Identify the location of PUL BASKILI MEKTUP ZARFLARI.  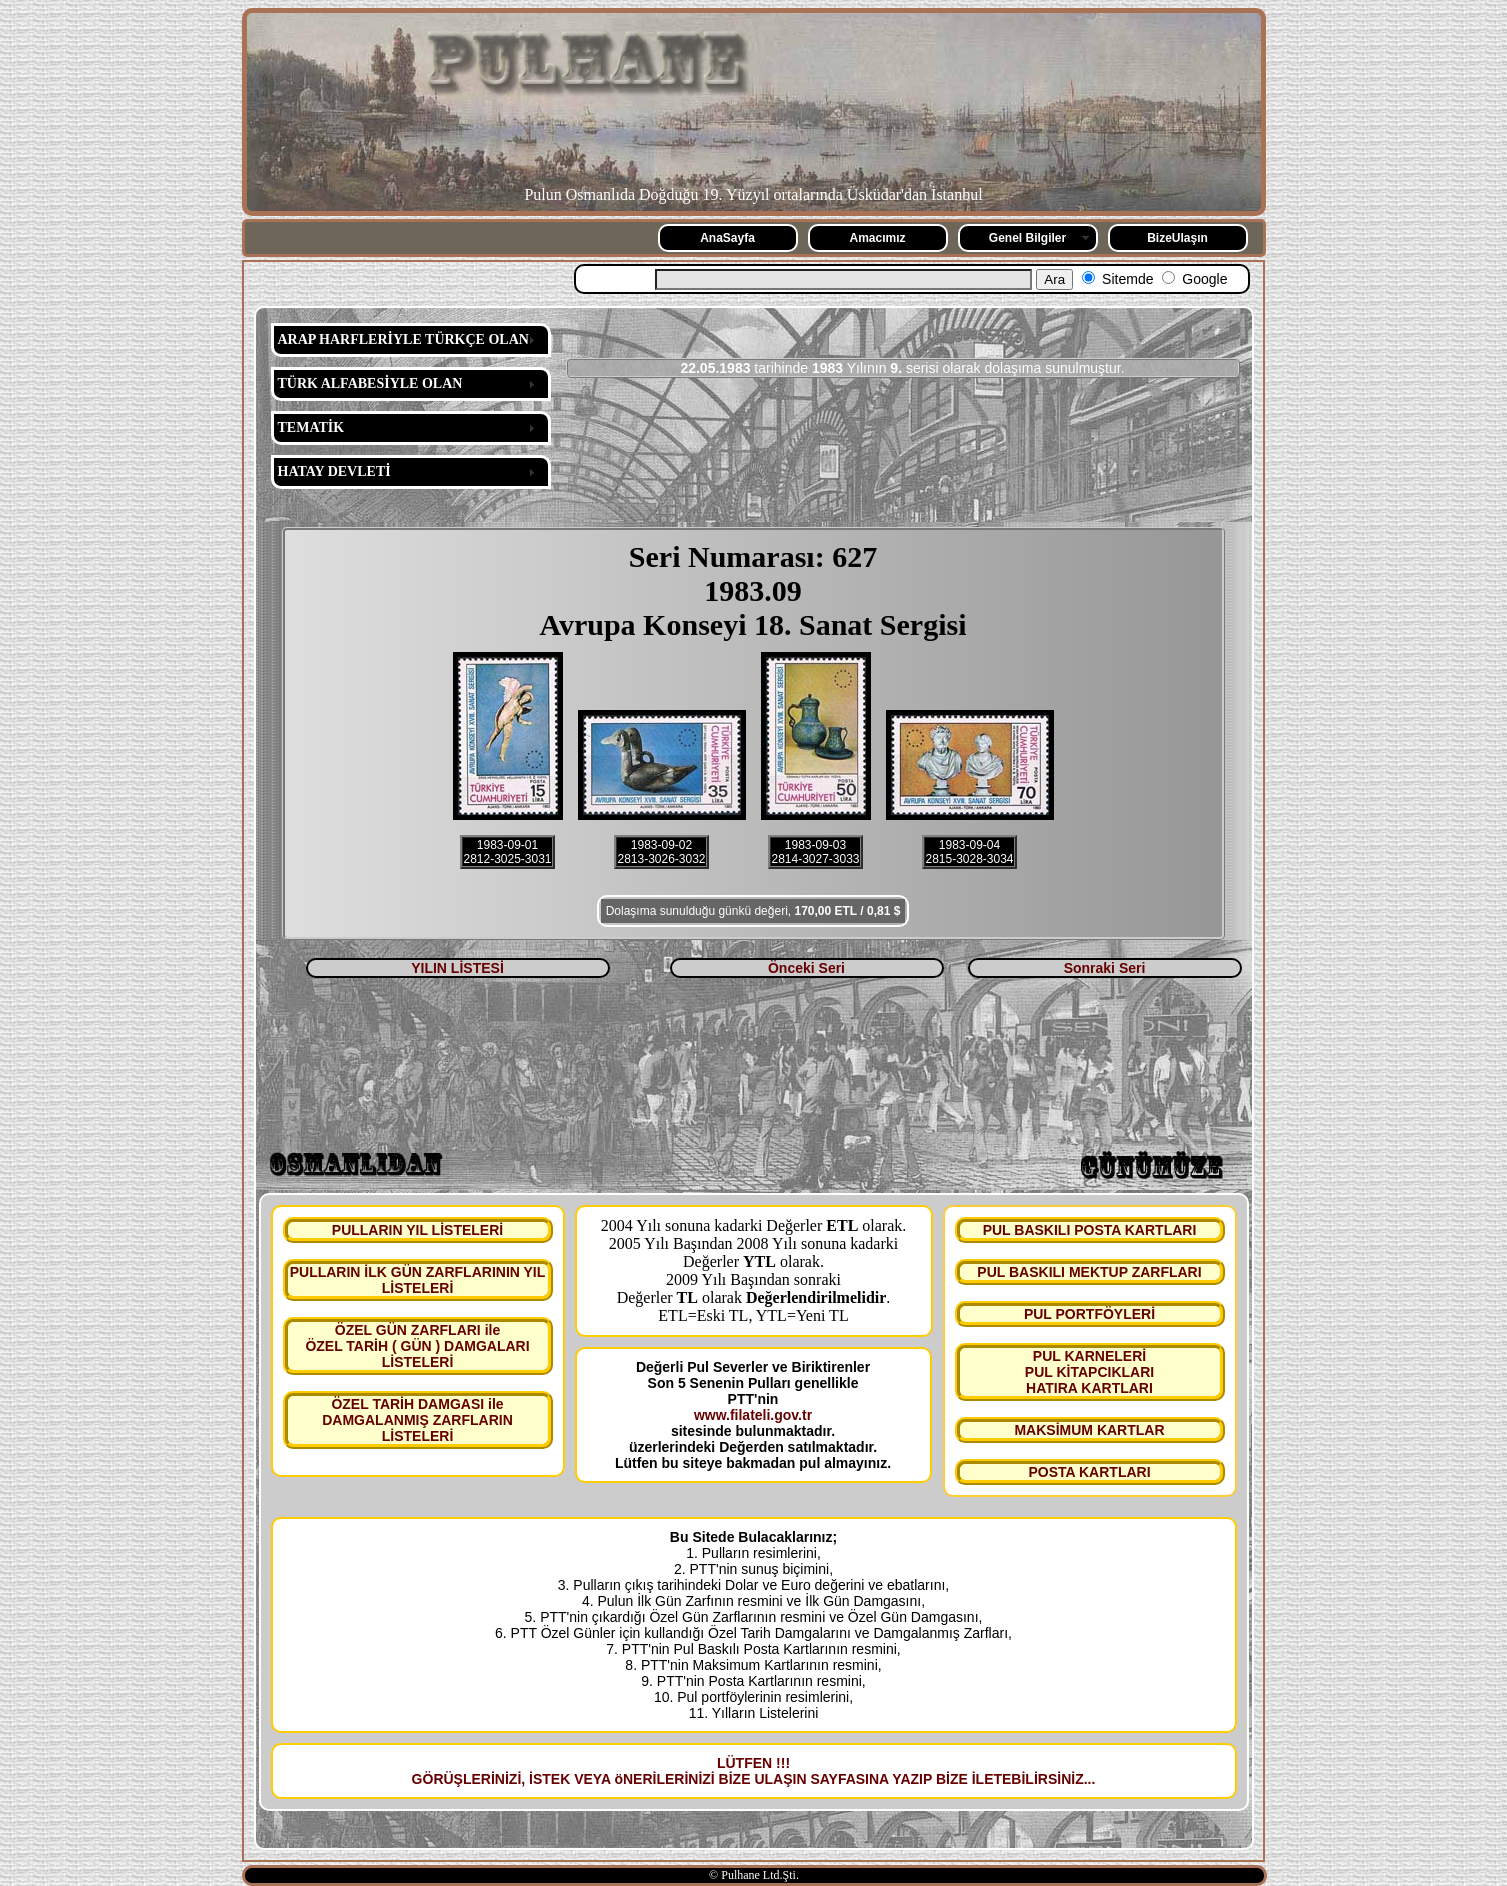
(1089, 1272).